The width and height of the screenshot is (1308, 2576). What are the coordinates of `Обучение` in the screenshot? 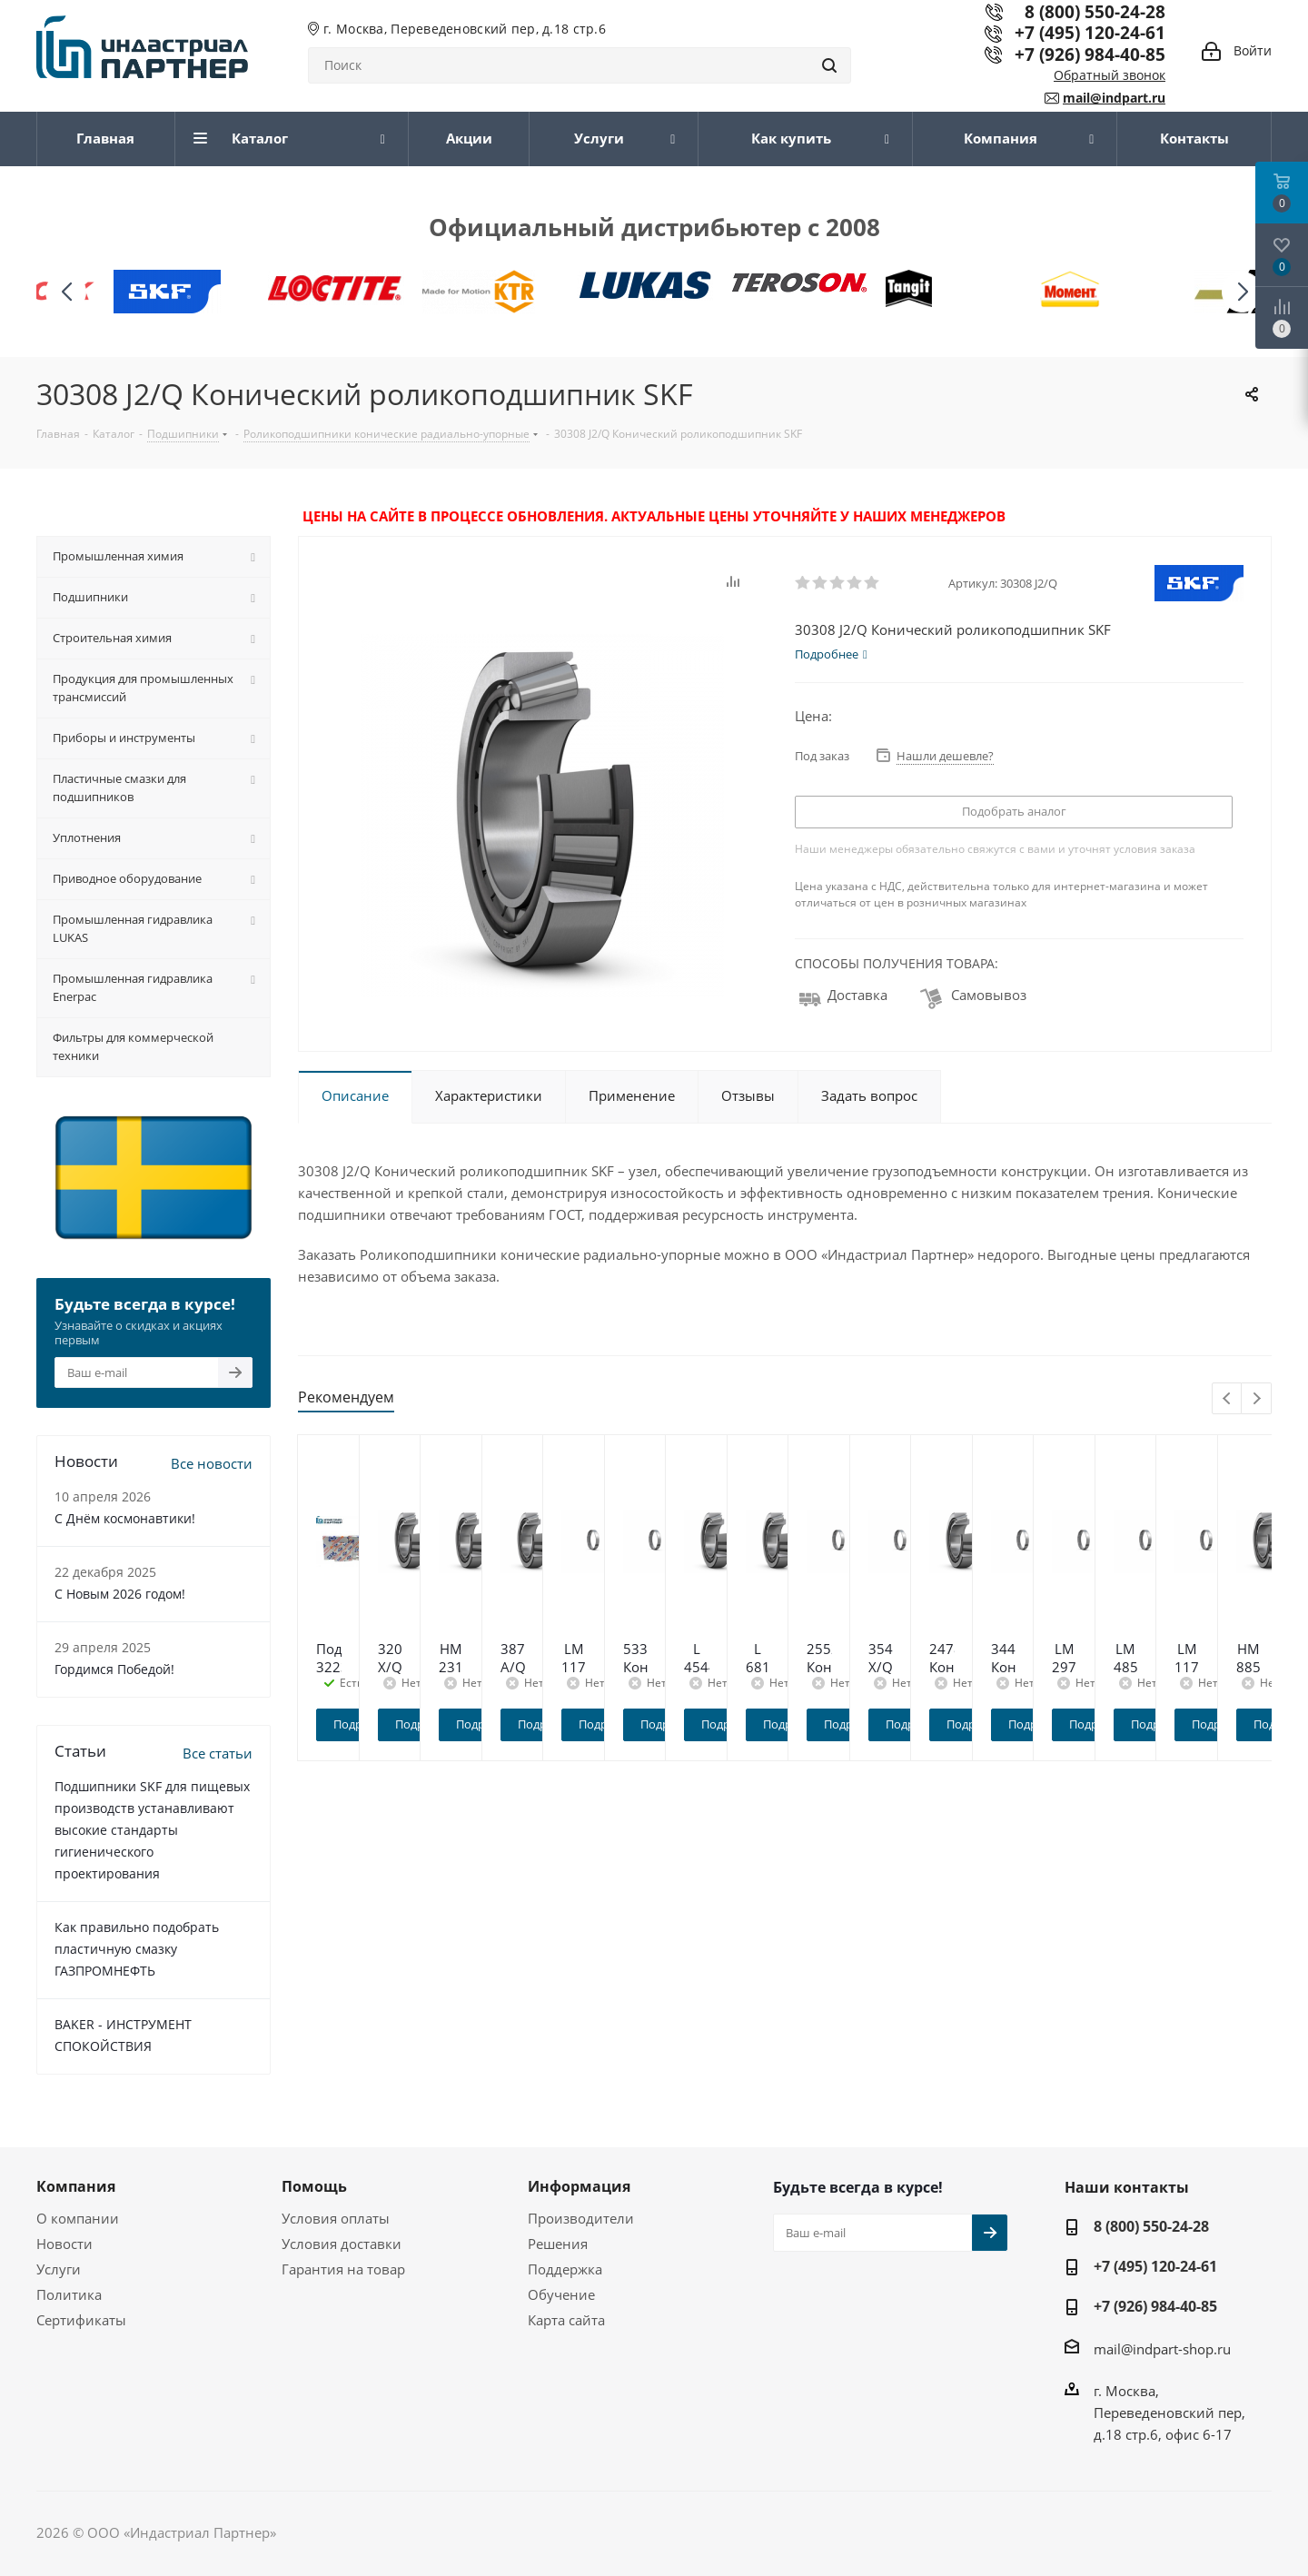 It's located at (561, 2294).